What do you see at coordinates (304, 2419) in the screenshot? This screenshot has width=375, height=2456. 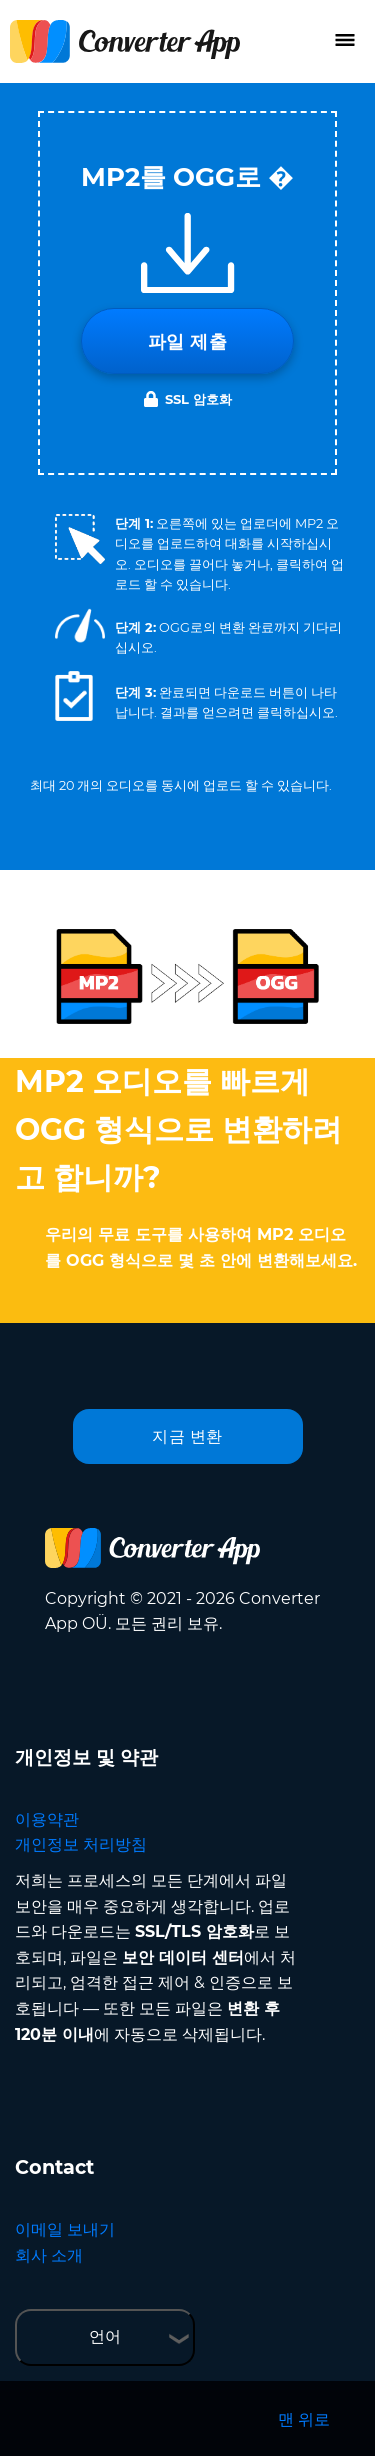 I see `맨 위로` at bounding box center [304, 2419].